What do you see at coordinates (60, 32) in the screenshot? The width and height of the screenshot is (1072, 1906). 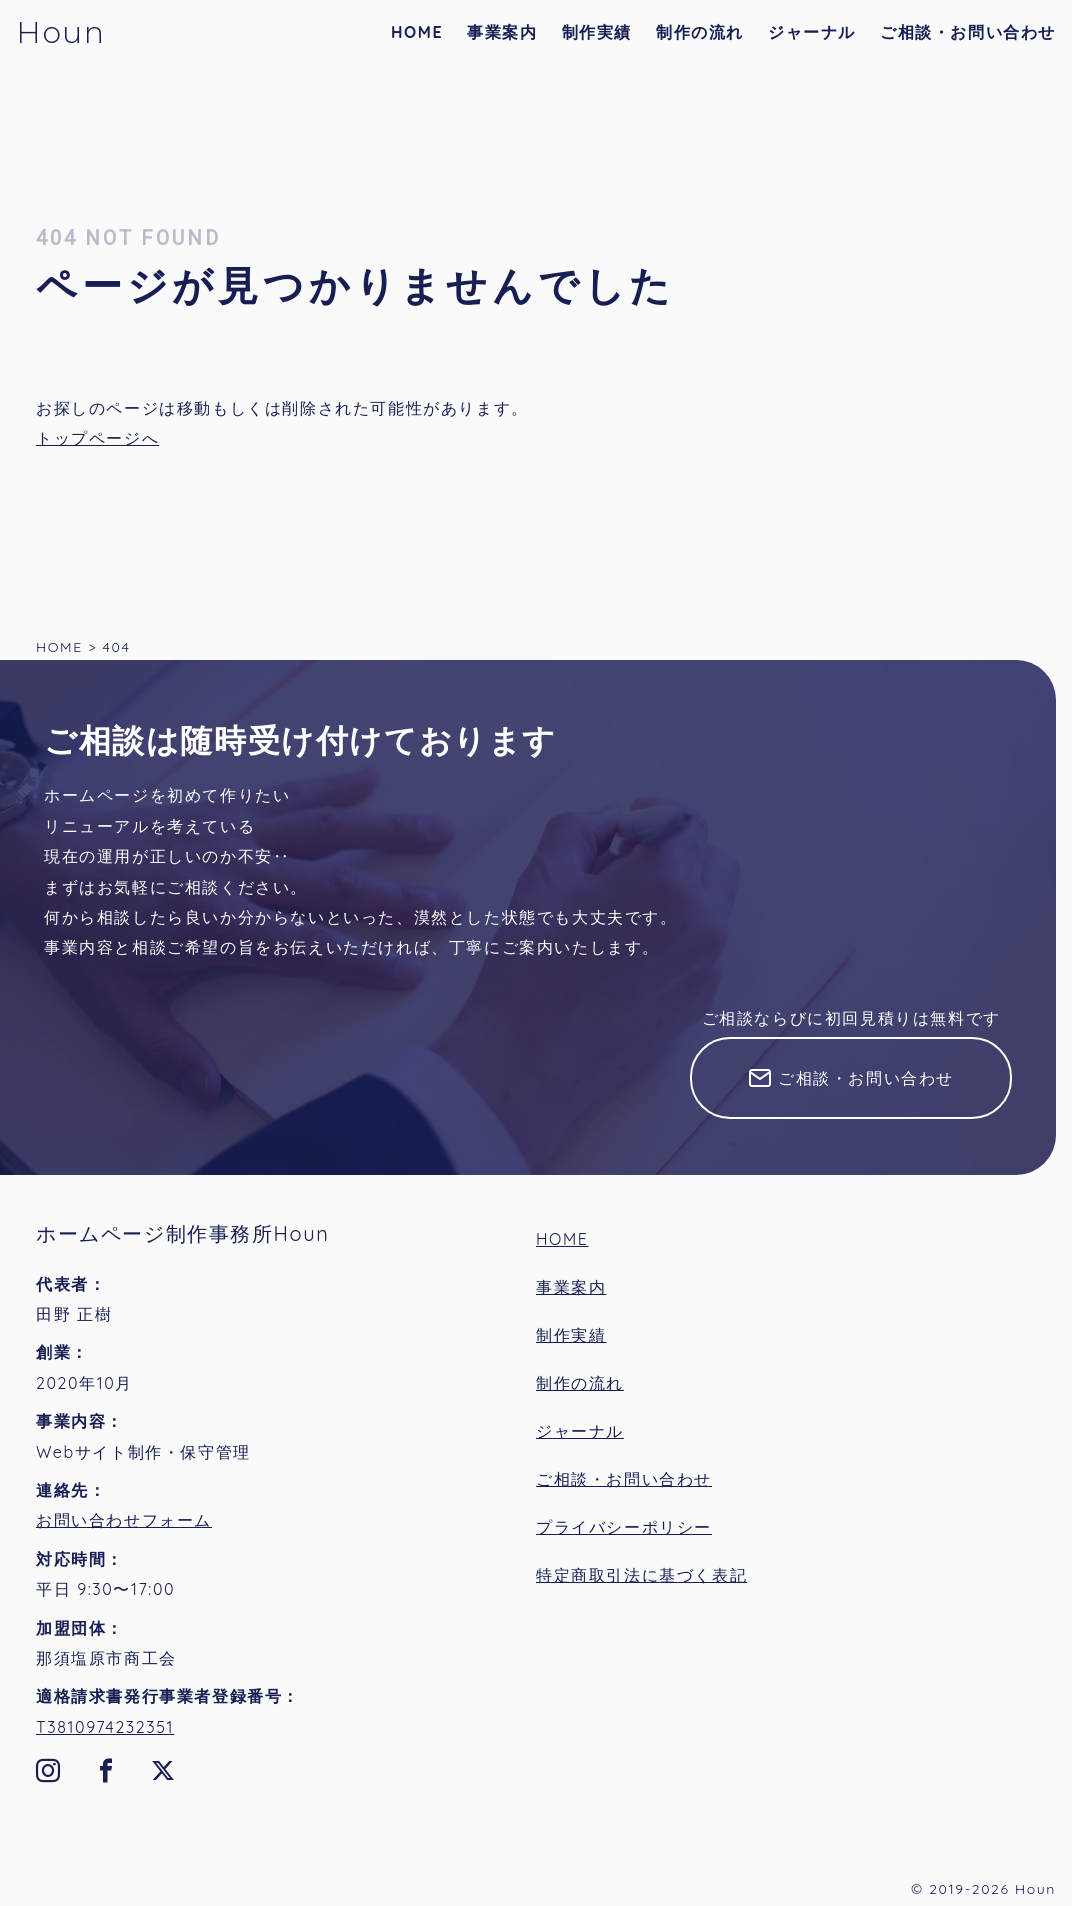 I see `Houn` at bounding box center [60, 32].